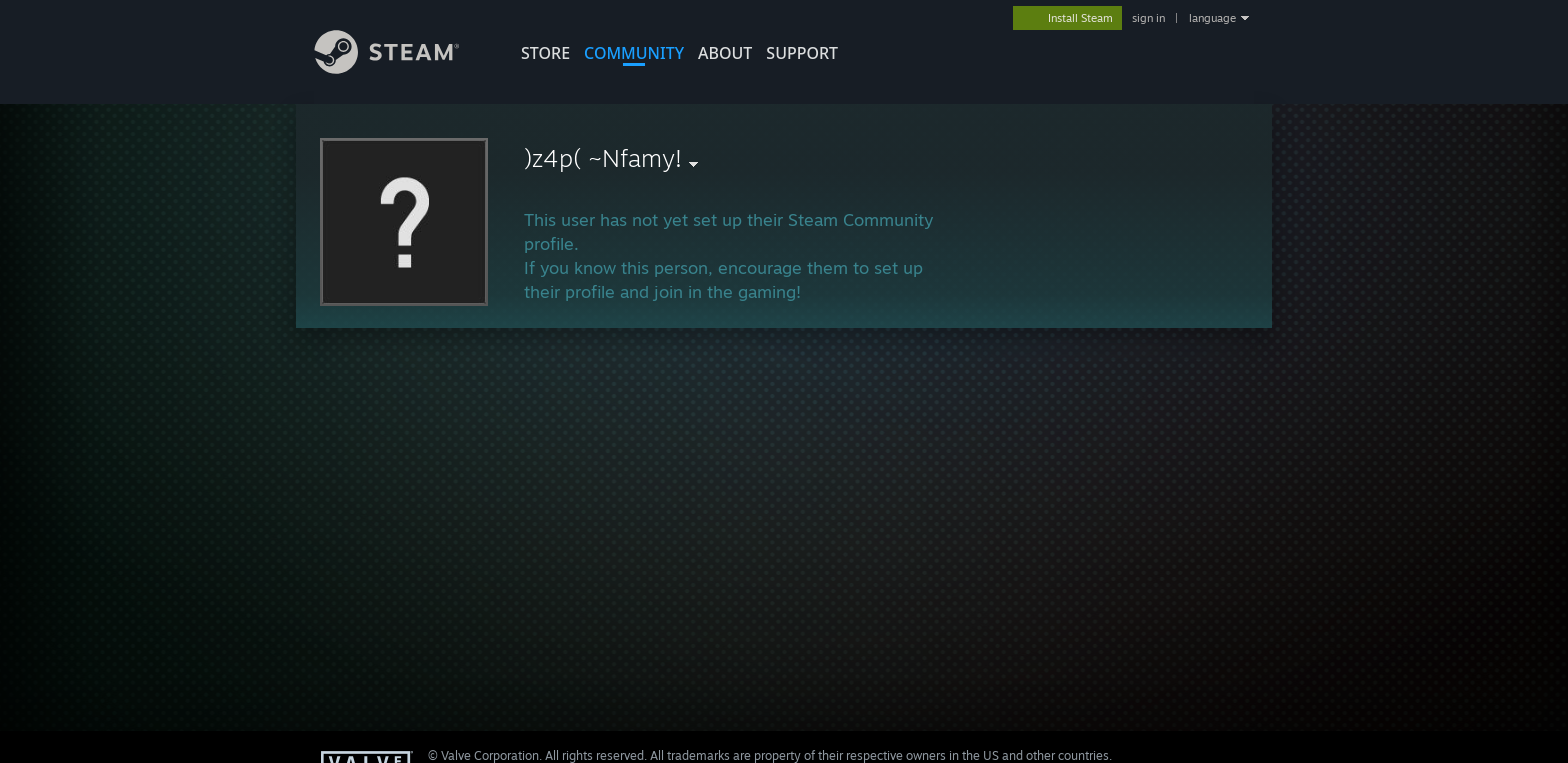  I want to click on sign in, so click(1148, 18).